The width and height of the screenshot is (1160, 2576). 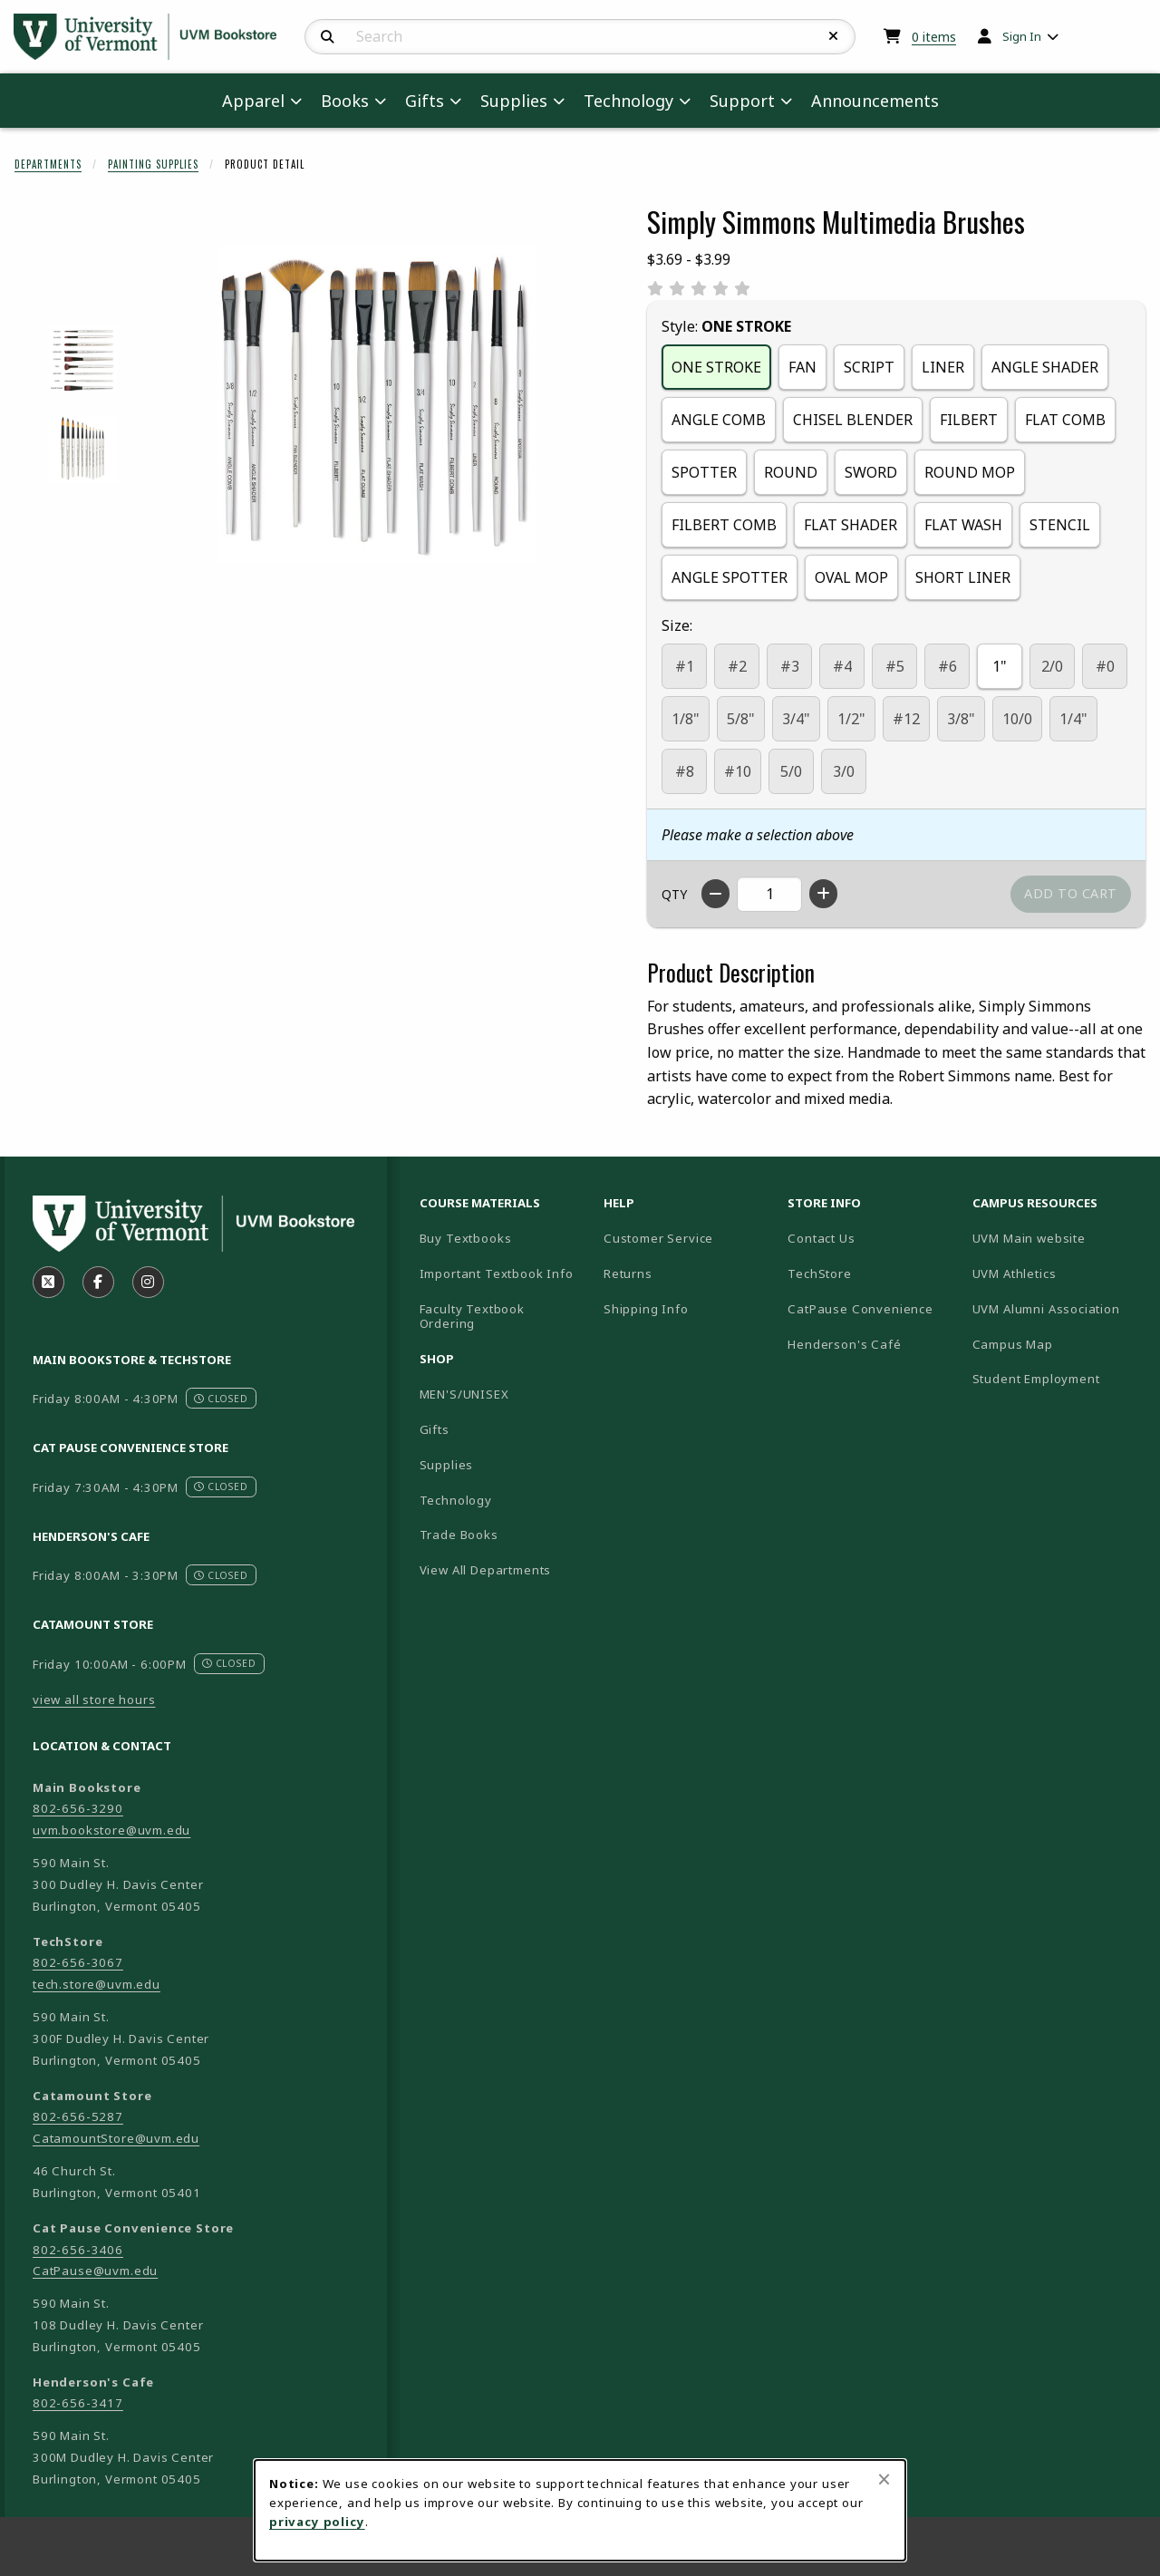 What do you see at coordinates (1065, 420) in the screenshot?
I see `FLAT COMB` at bounding box center [1065, 420].